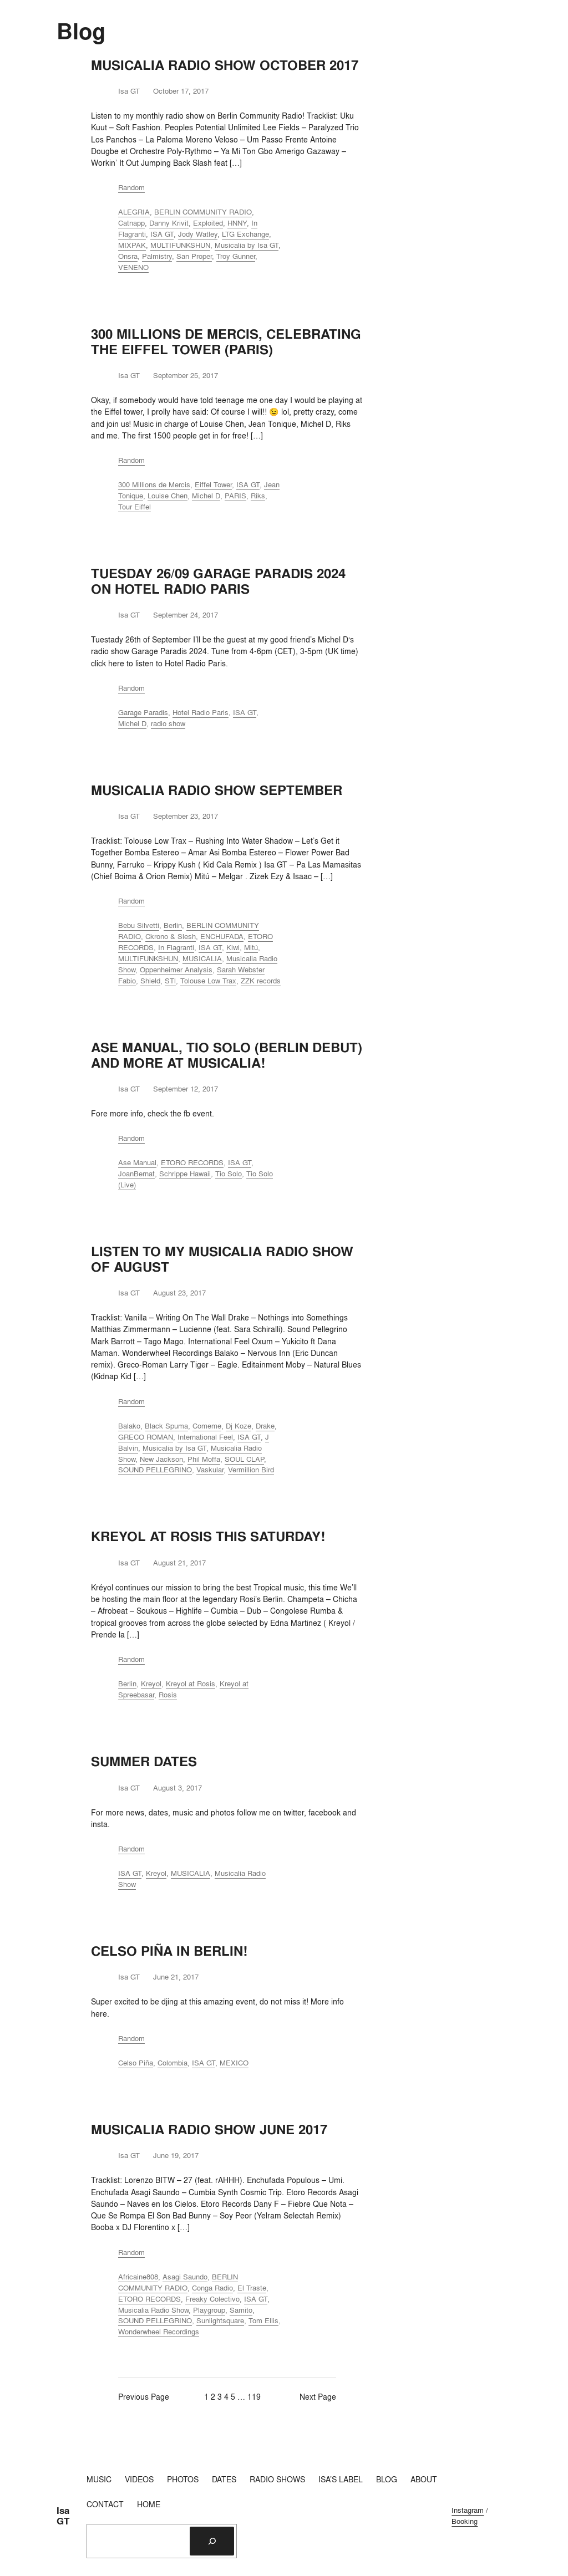  I want to click on Previous Page, so click(143, 2396).